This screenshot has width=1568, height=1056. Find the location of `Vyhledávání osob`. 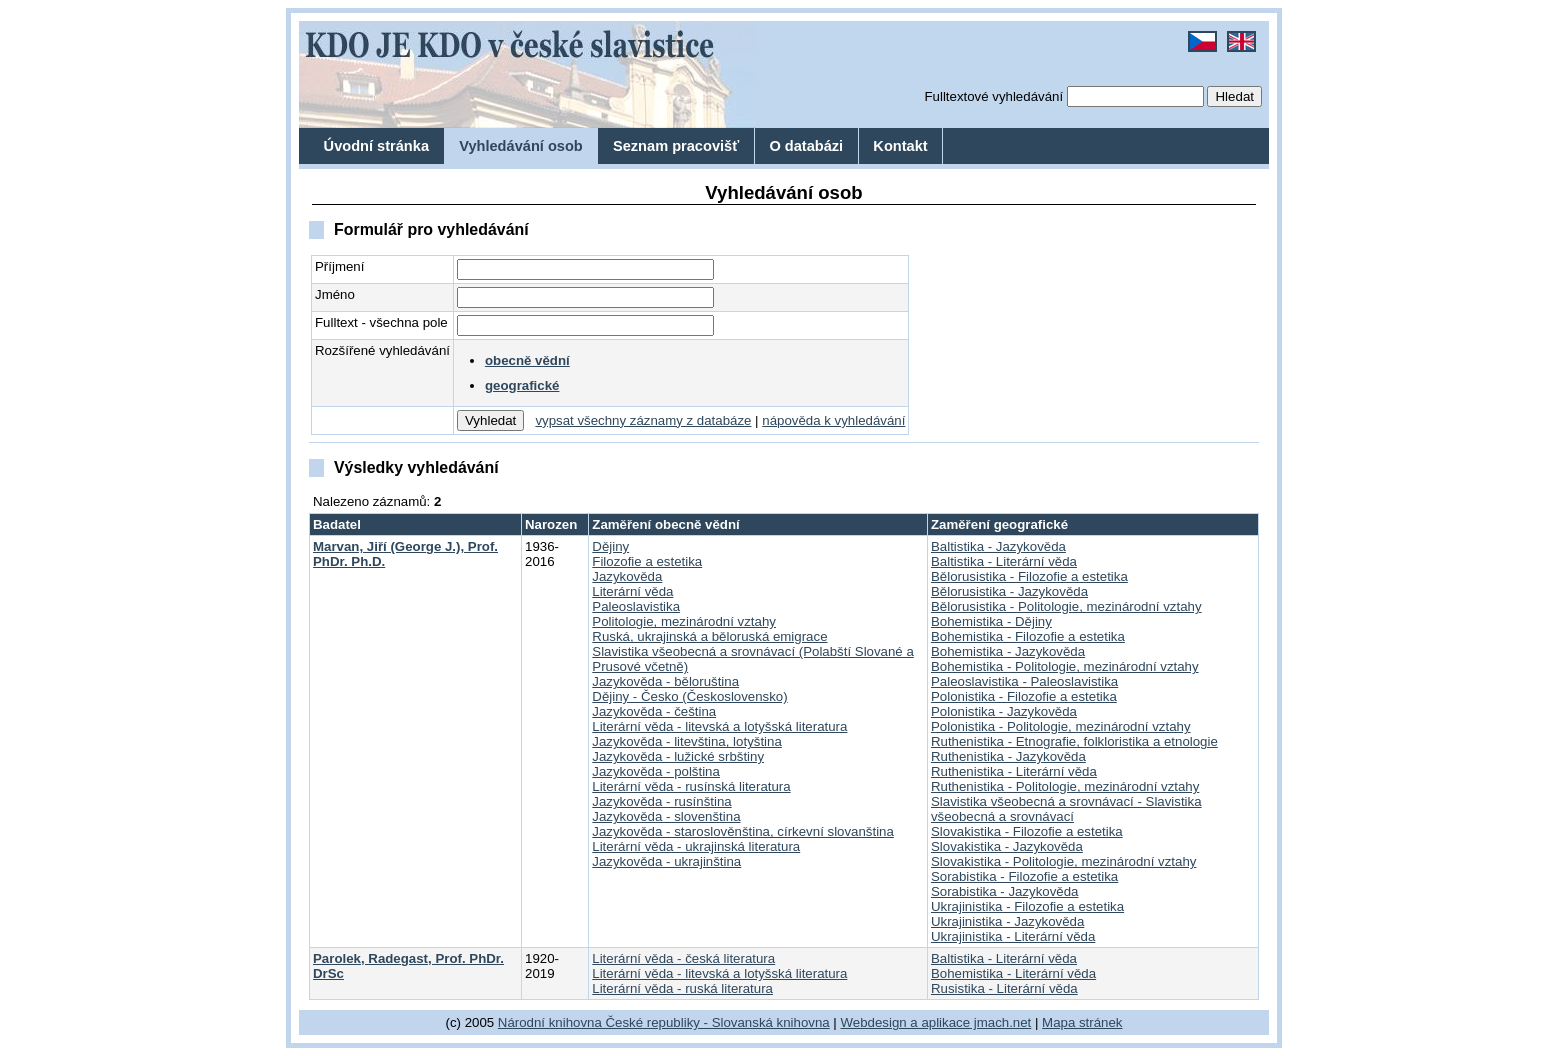

Vyhledávání osob is located at coordinates (521, 146).